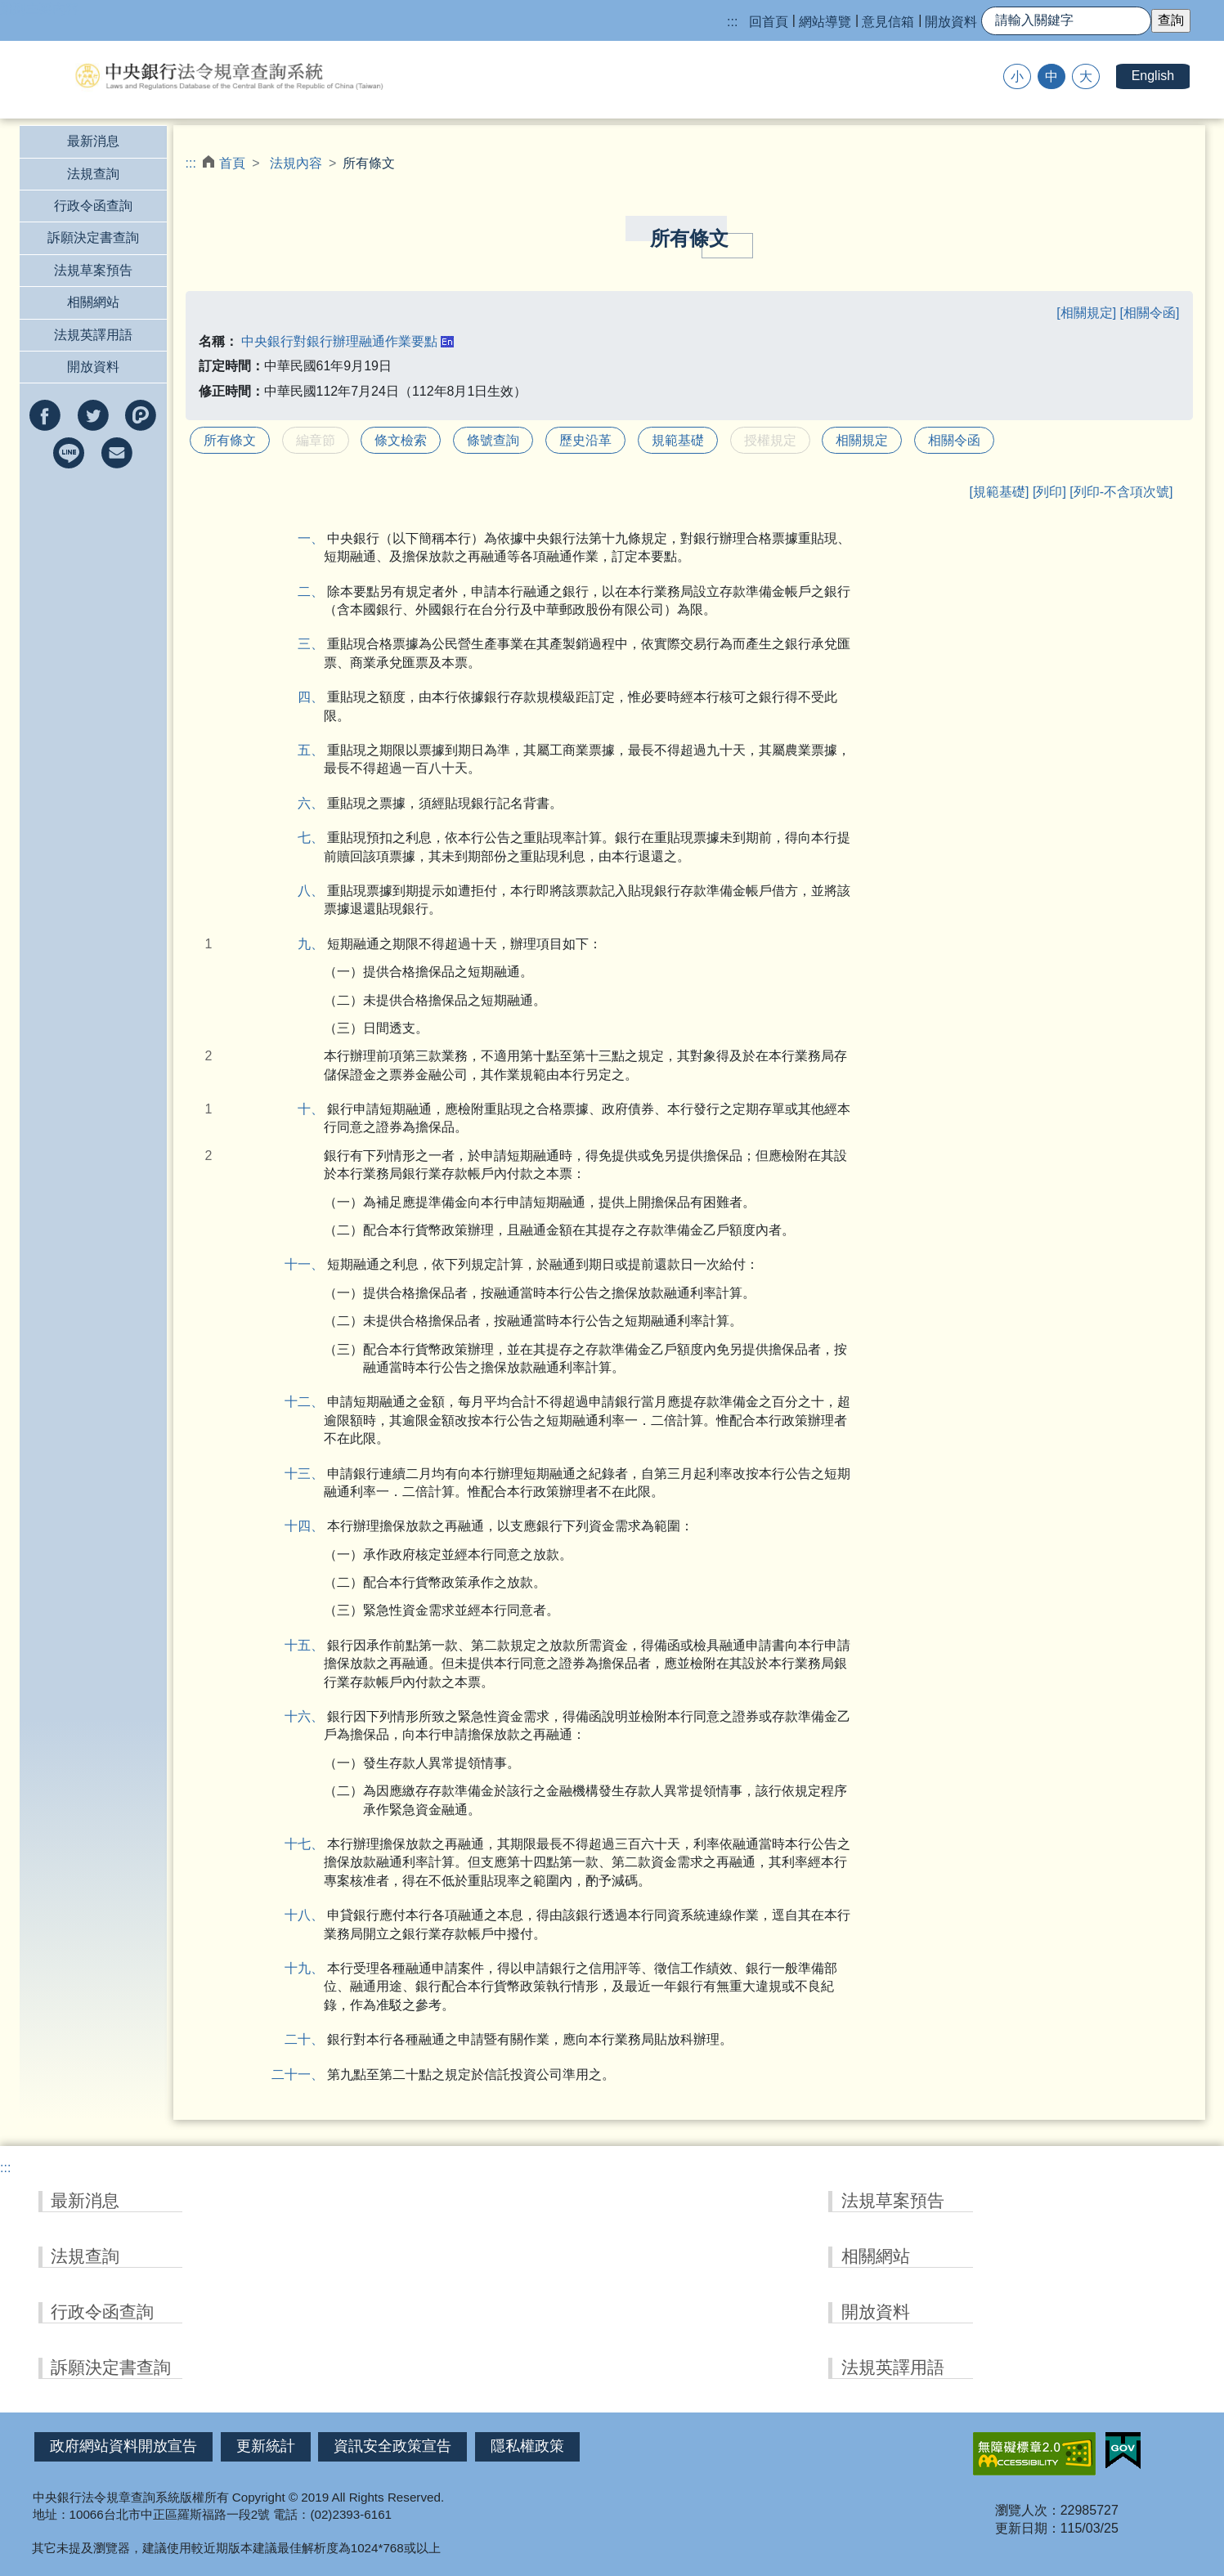  Describe the element at coordinates (317, 944) in the screenshot. I see `九、` at that location.